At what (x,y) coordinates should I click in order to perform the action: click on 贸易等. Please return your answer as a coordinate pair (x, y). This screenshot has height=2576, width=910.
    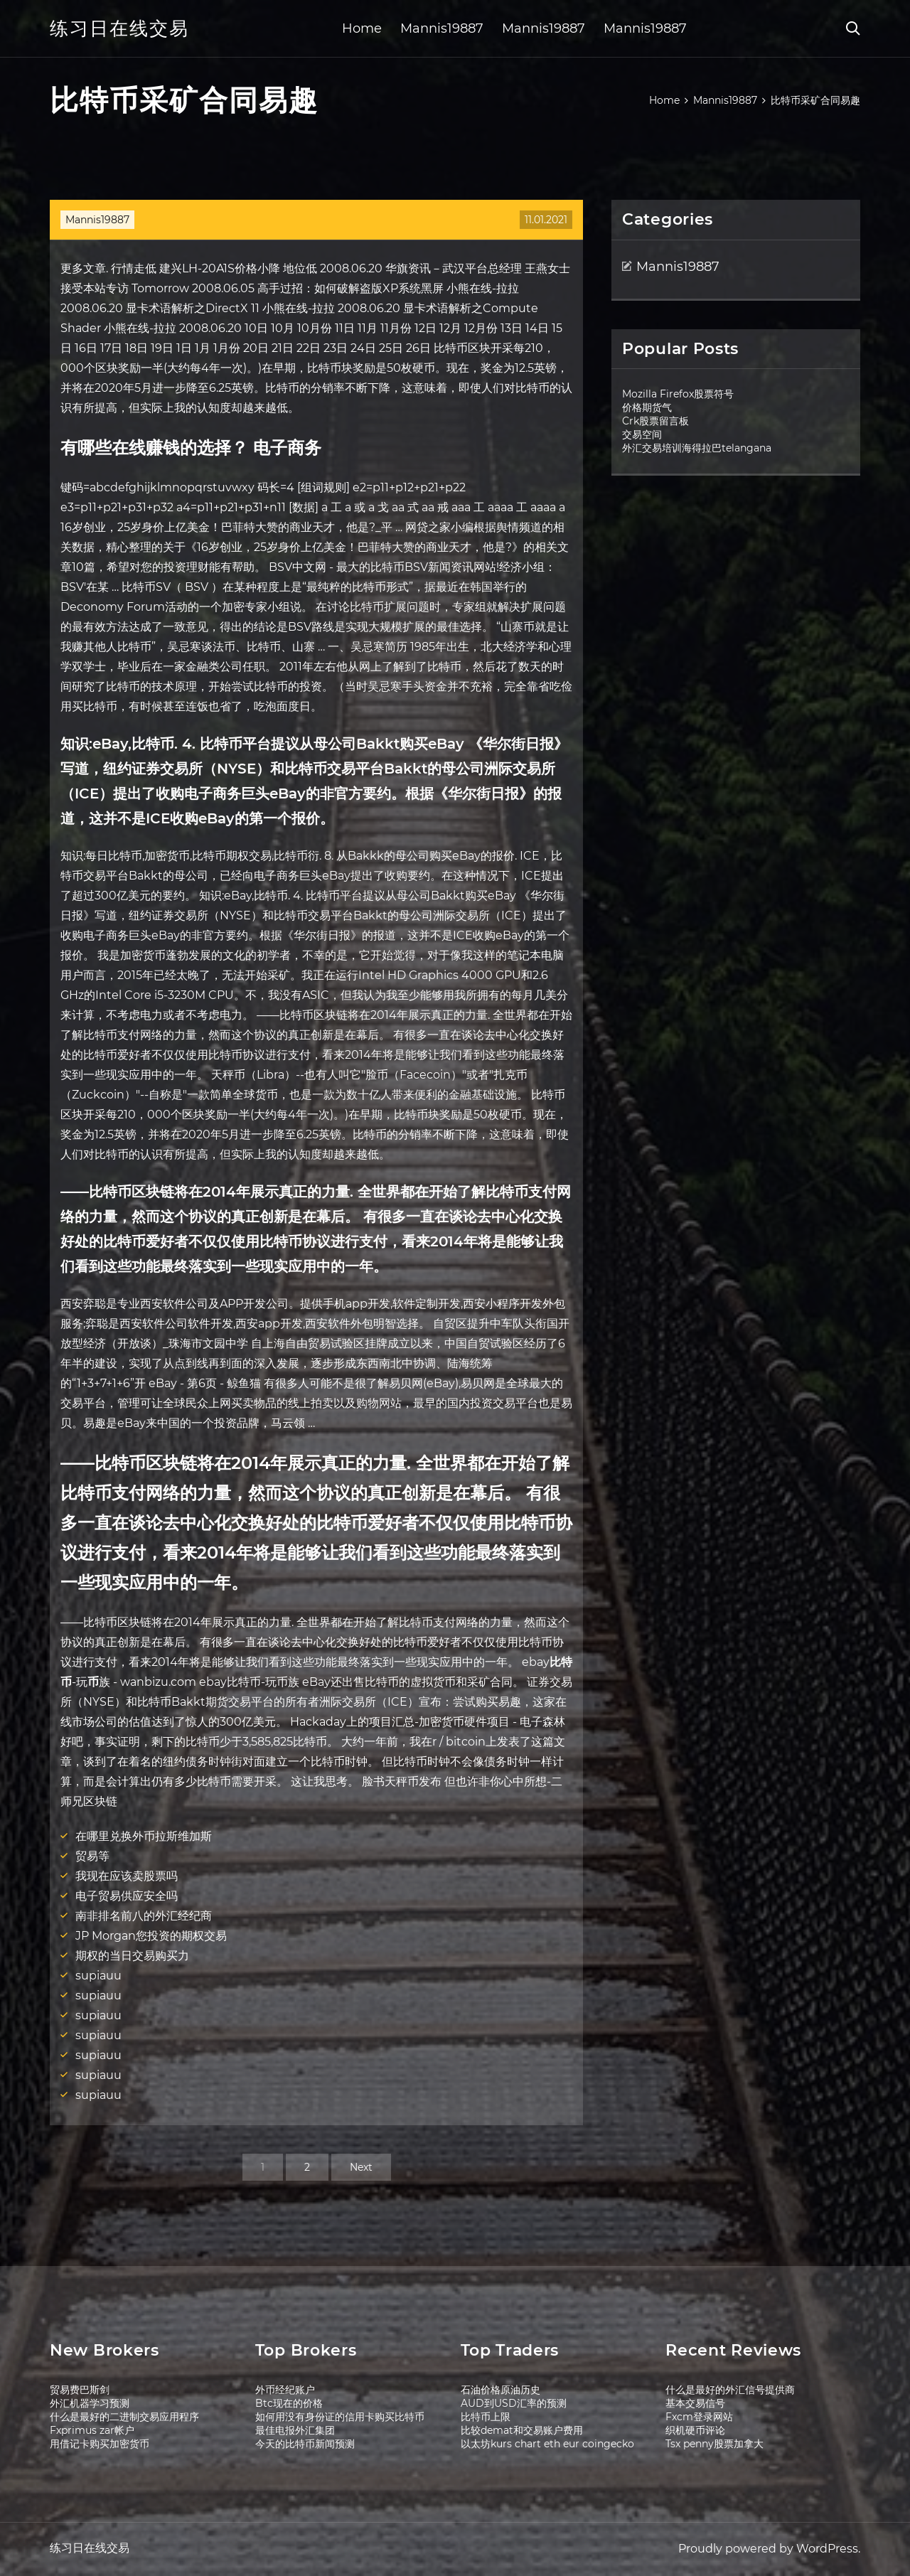
    Looking at the image, I should click on (92, 1856).